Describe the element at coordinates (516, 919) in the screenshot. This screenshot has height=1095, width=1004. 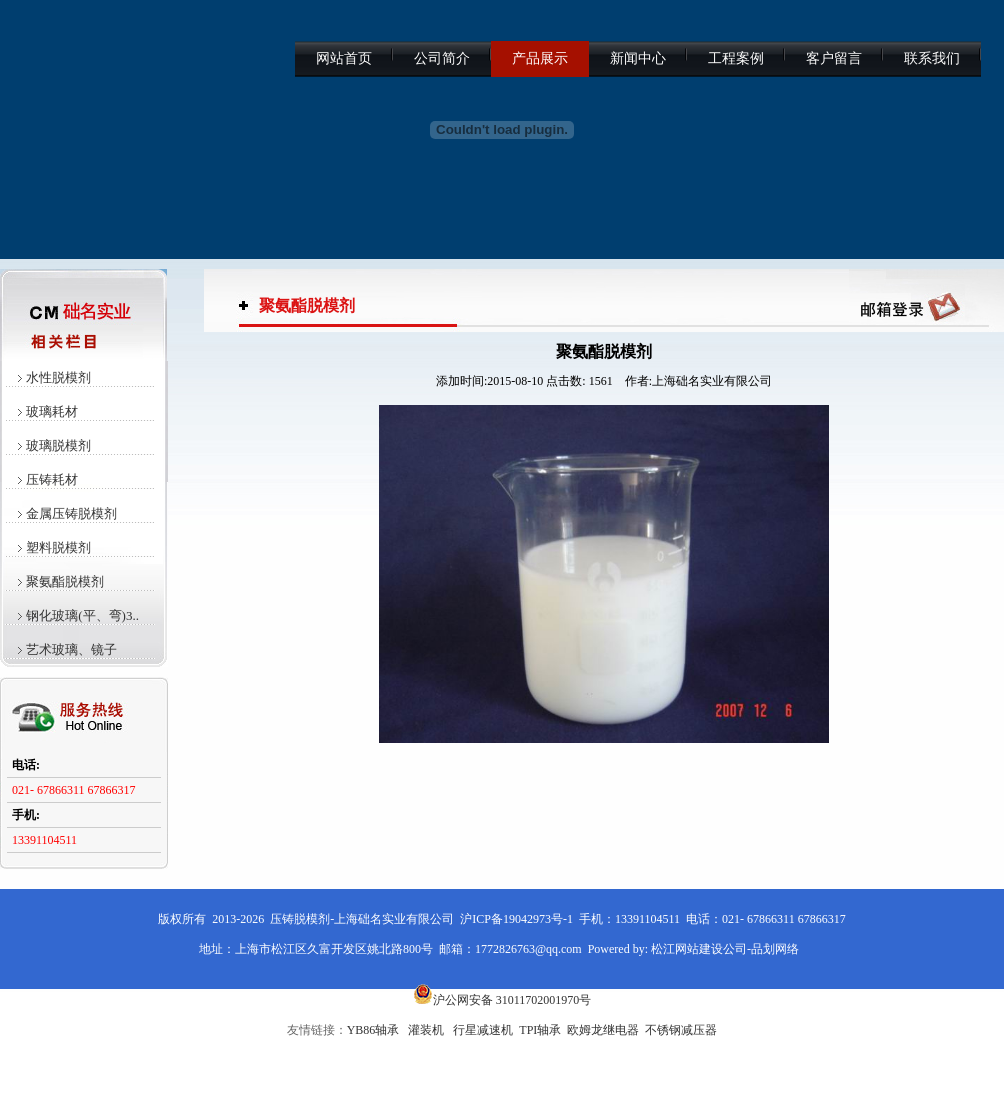
I see `沪ICP备19042973号-1` at that location.